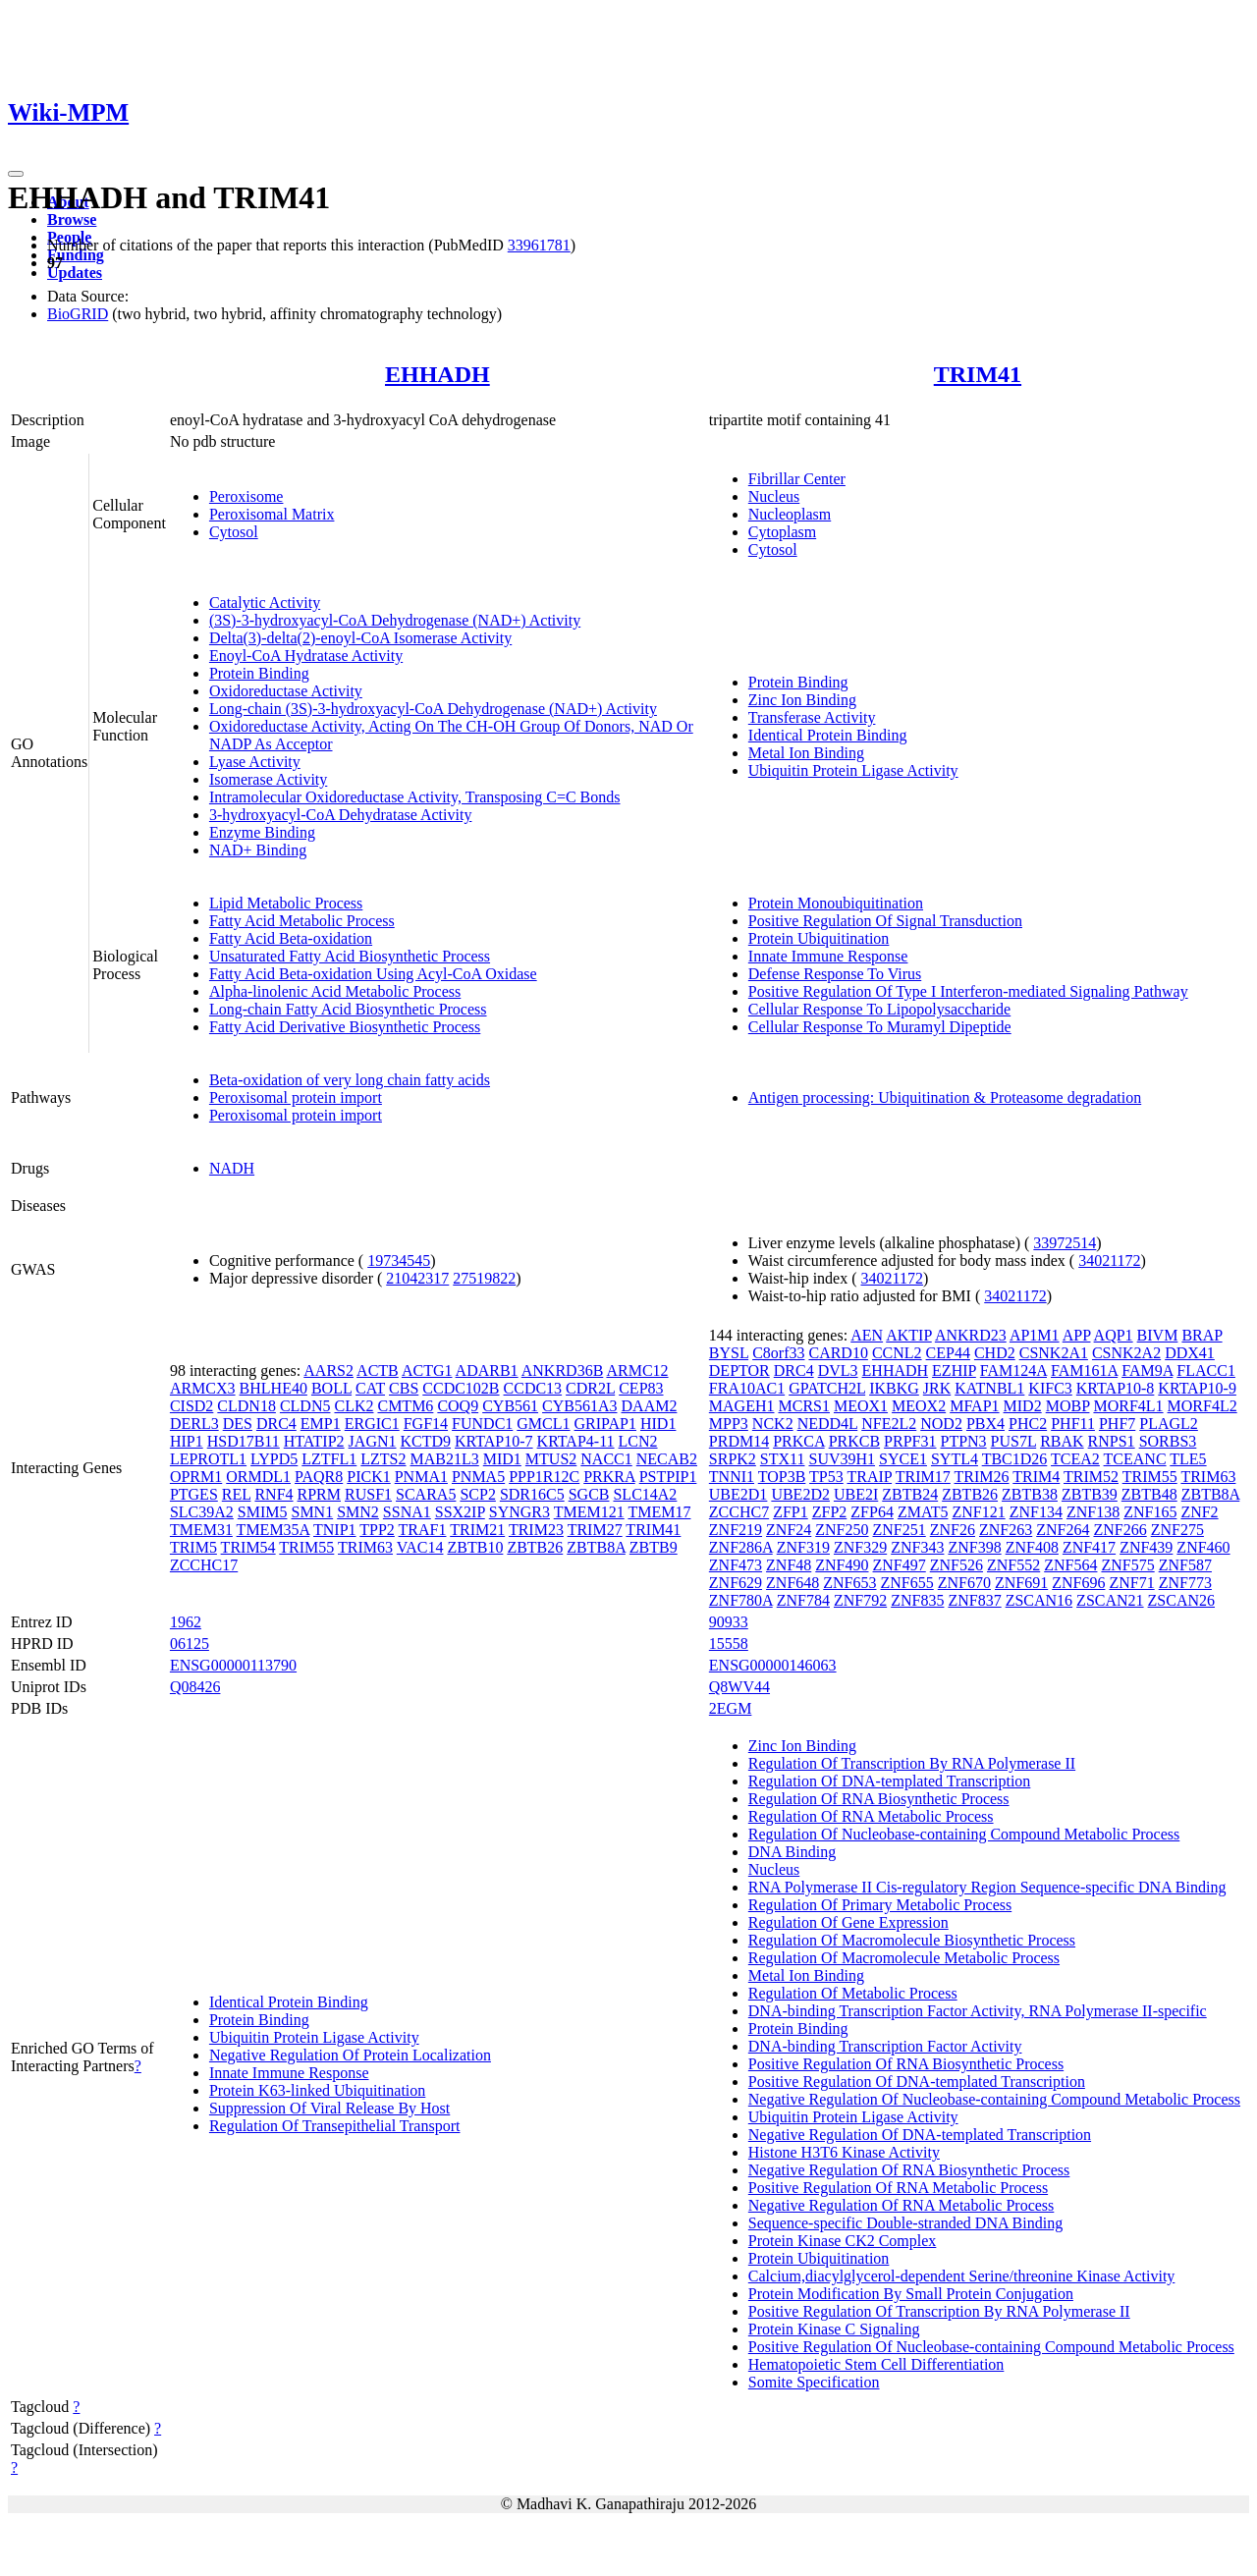 The image size is (1257, 2576). What do you see at coordinates (907, 1582) in the screenshot?
I see `ZNF655` at bounding box center [907, 1582].